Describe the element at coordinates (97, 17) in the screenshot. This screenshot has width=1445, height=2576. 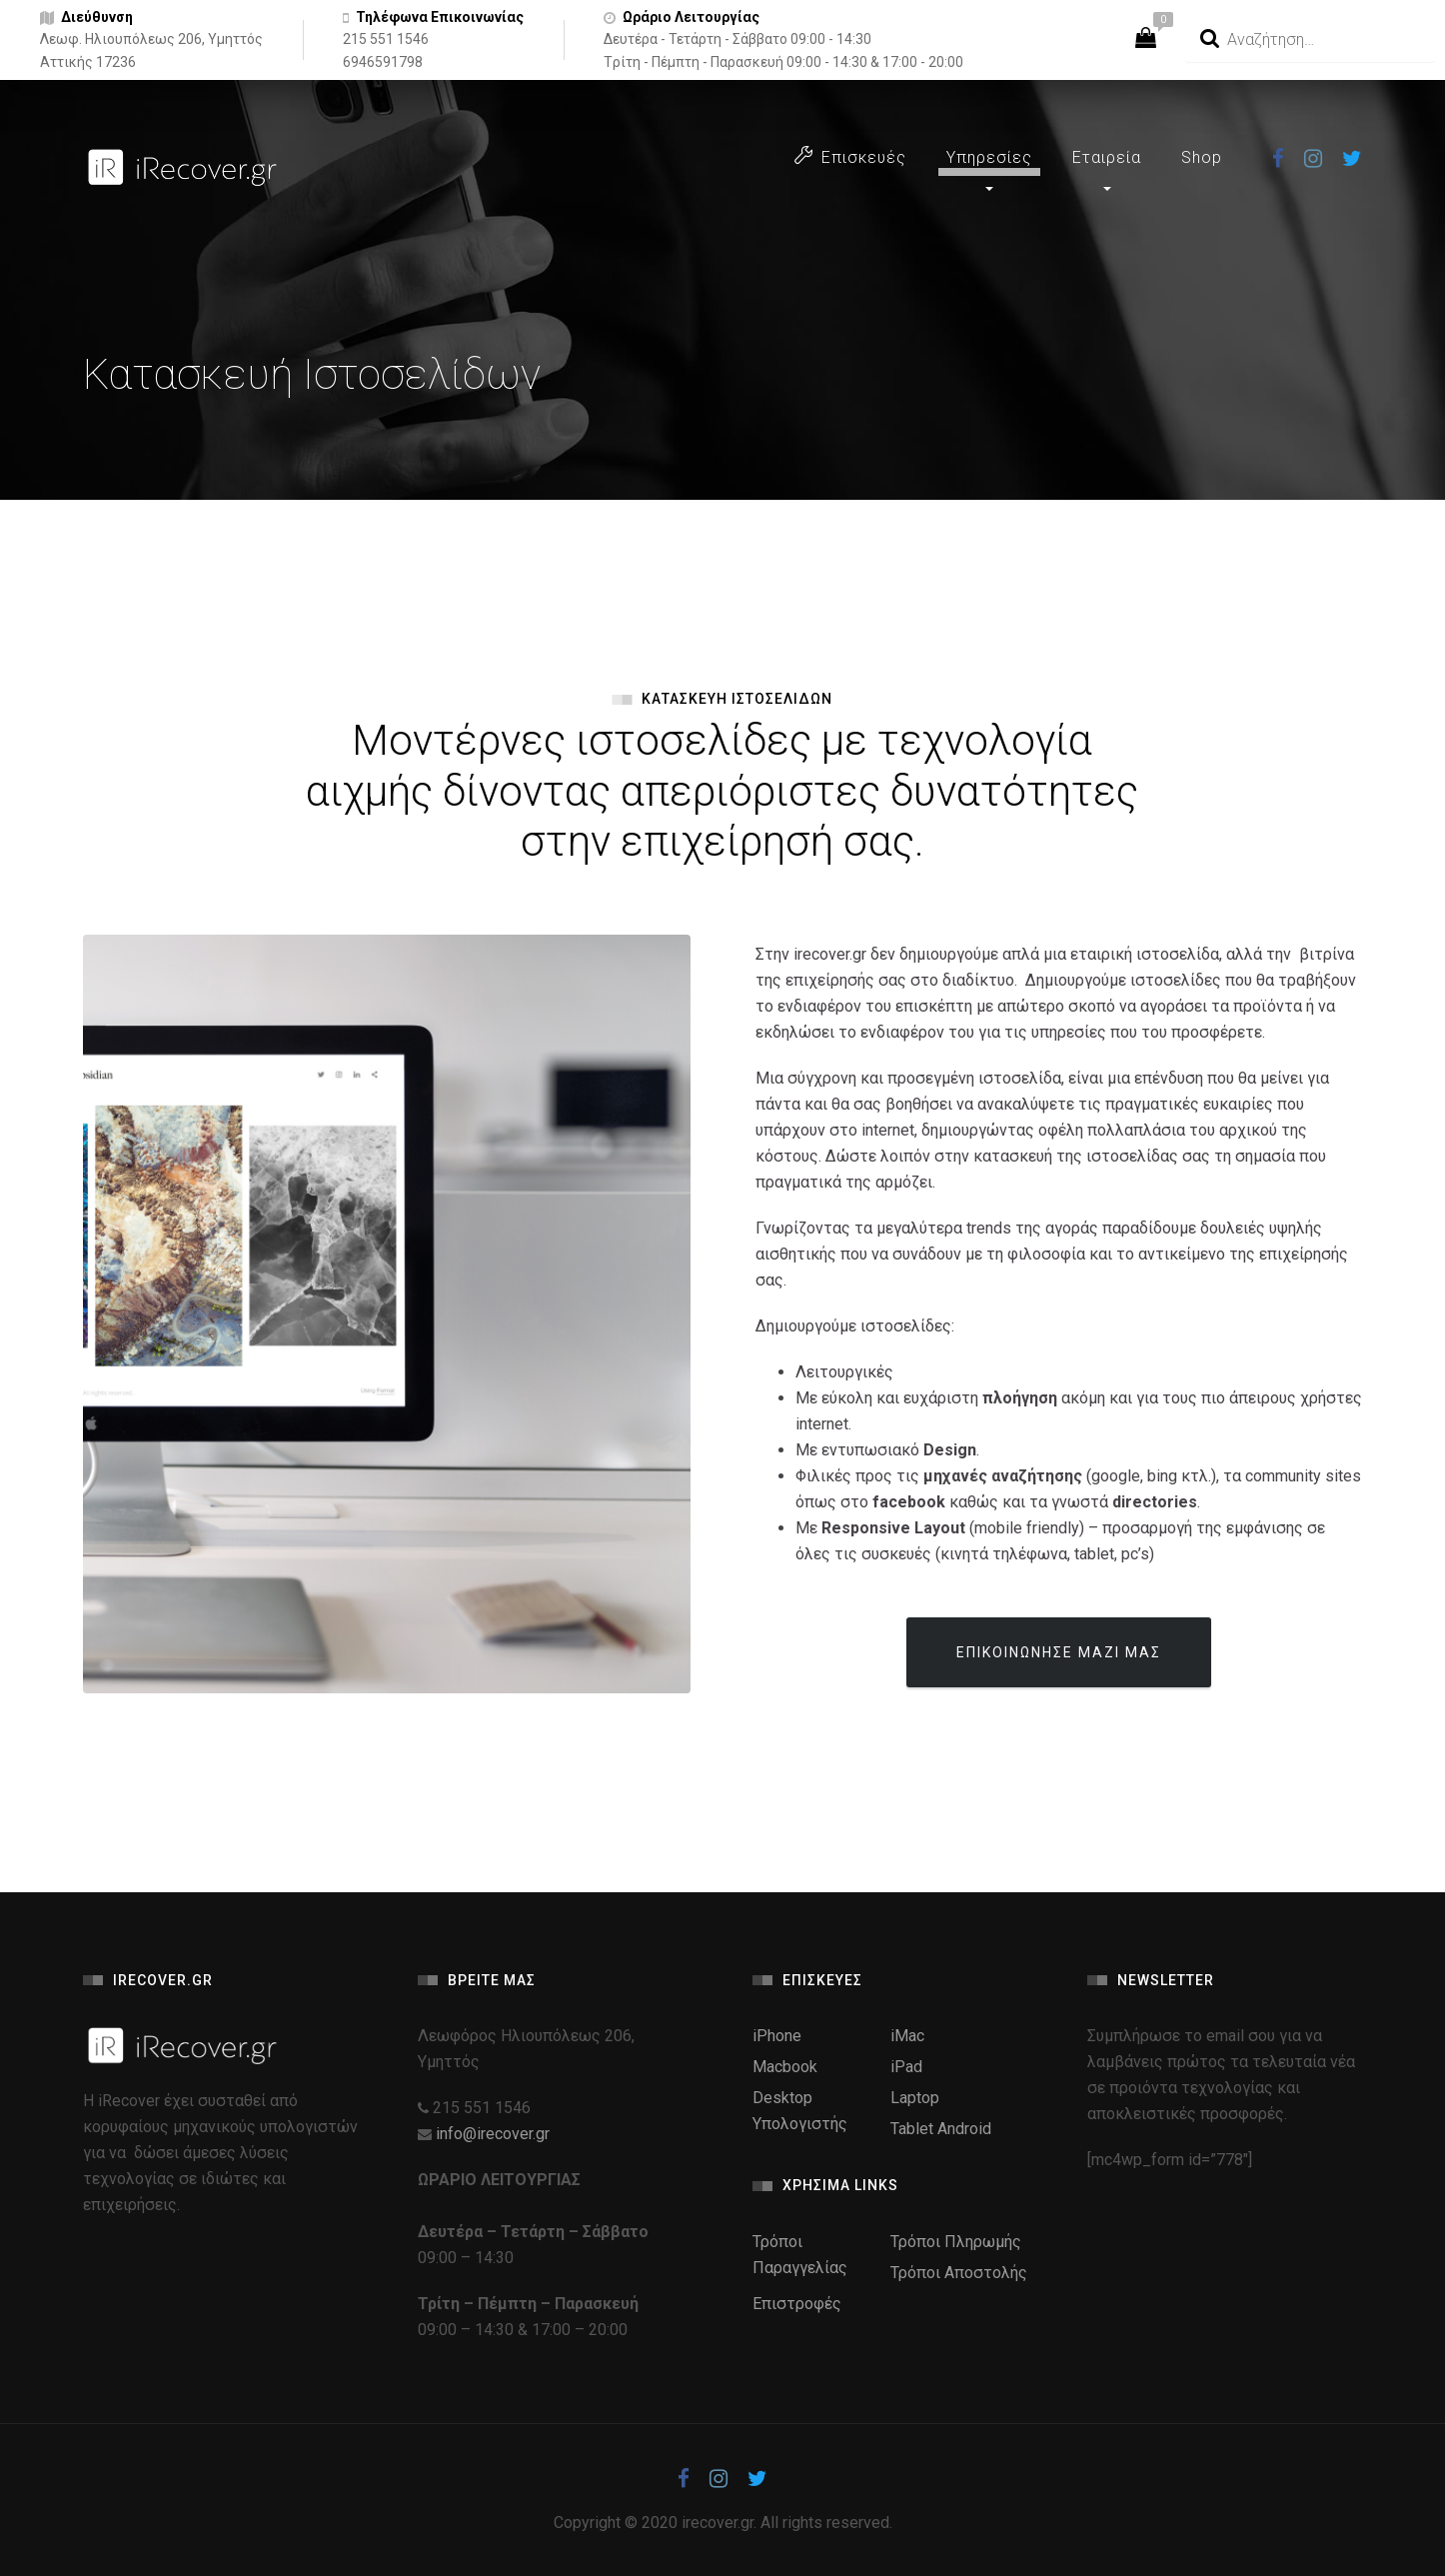
I see `Διεύθυνση` at that location.